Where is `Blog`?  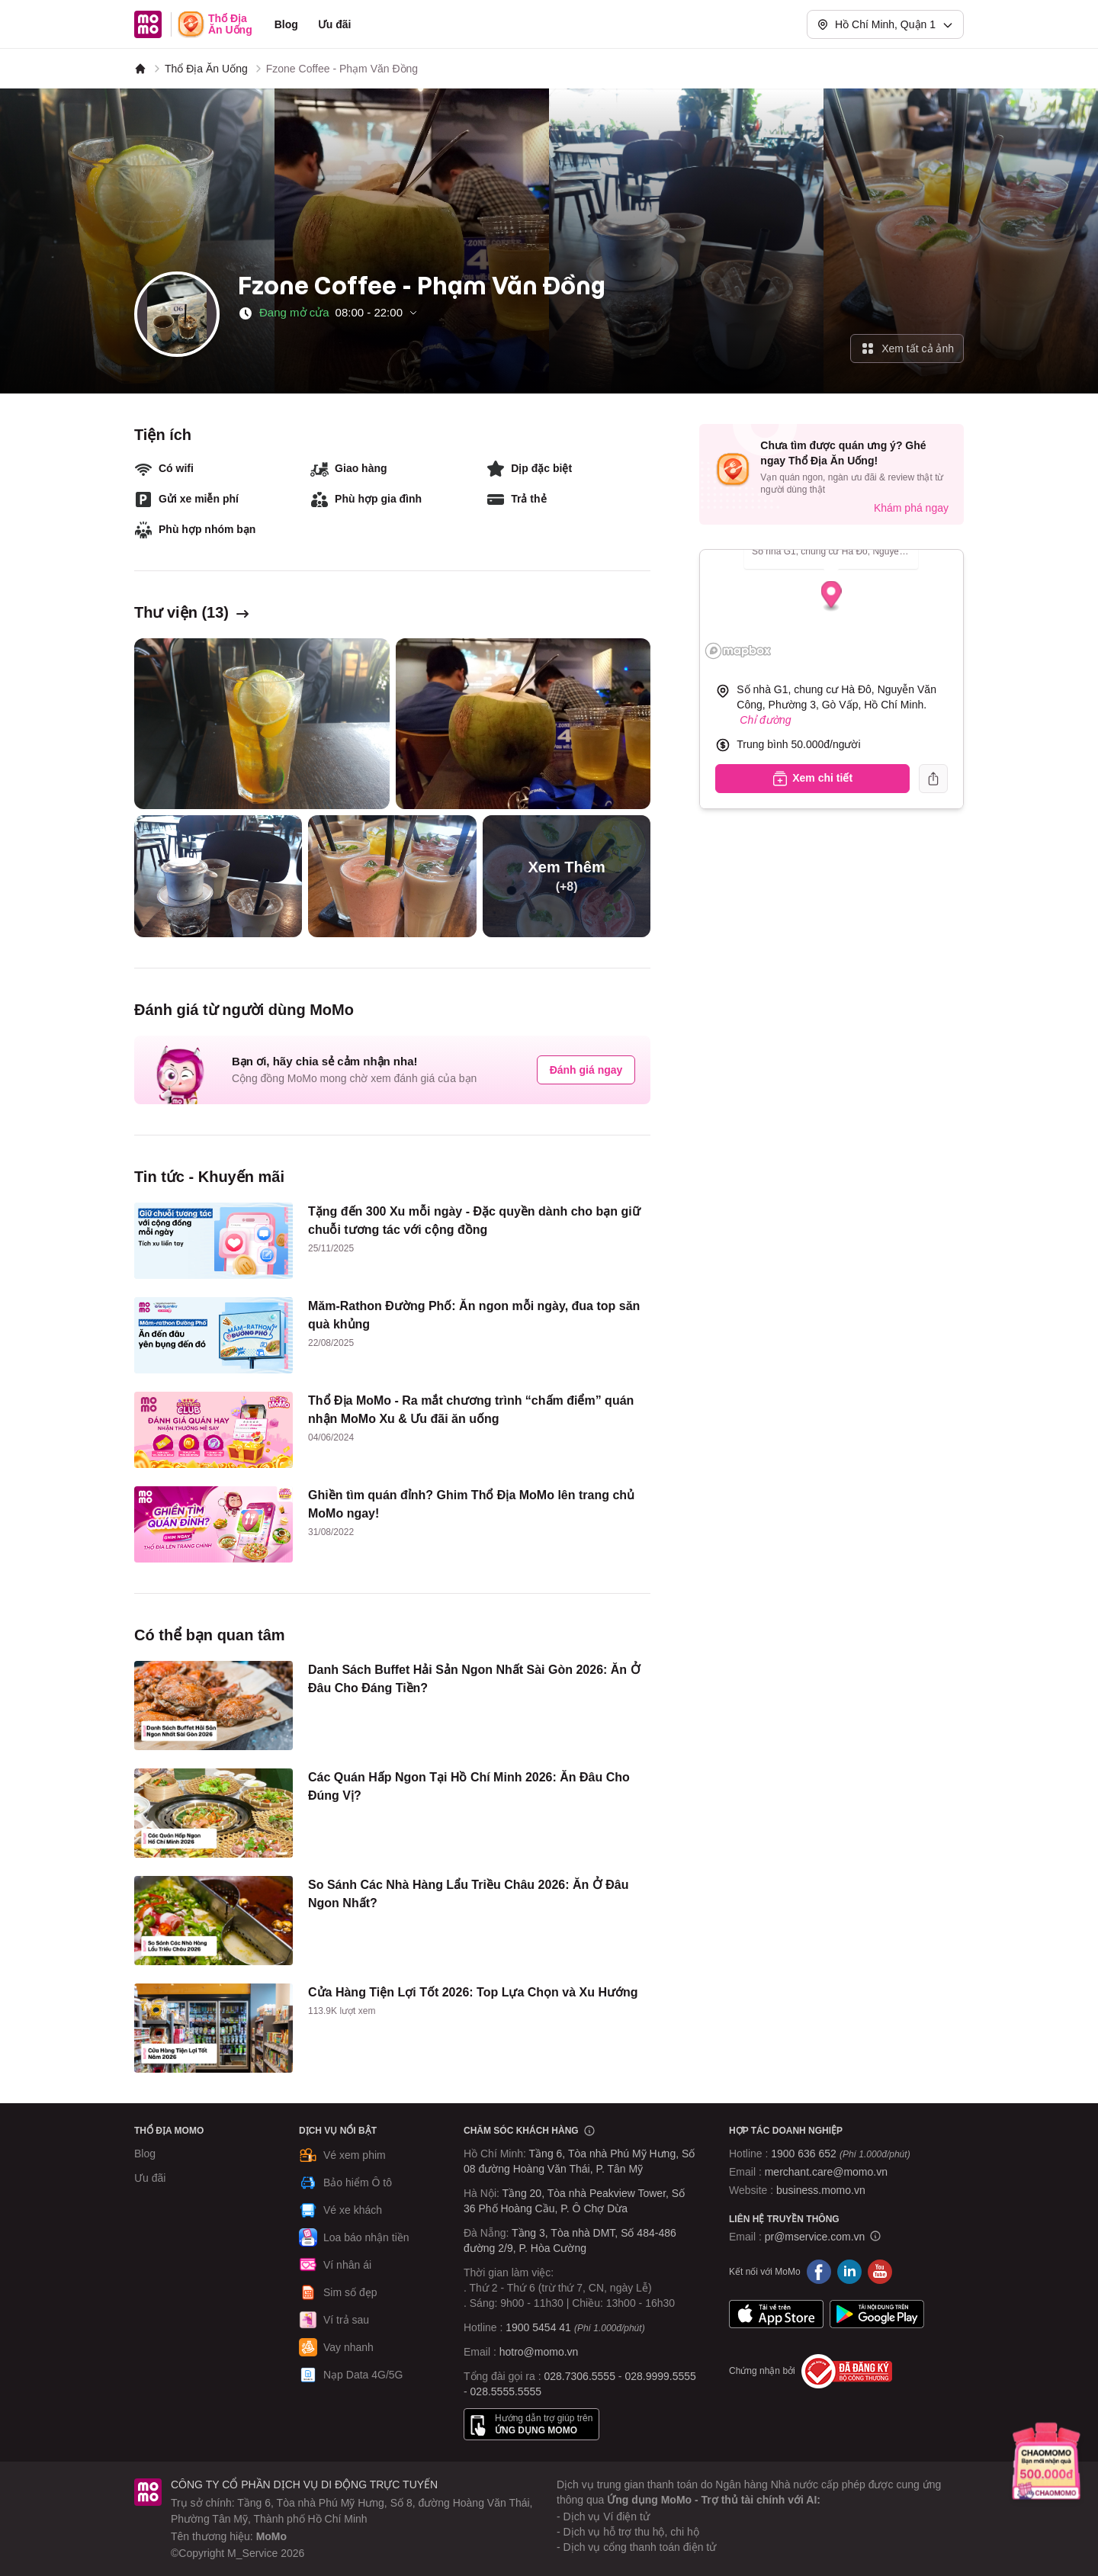 Blog is located at coordinates (286, 24).